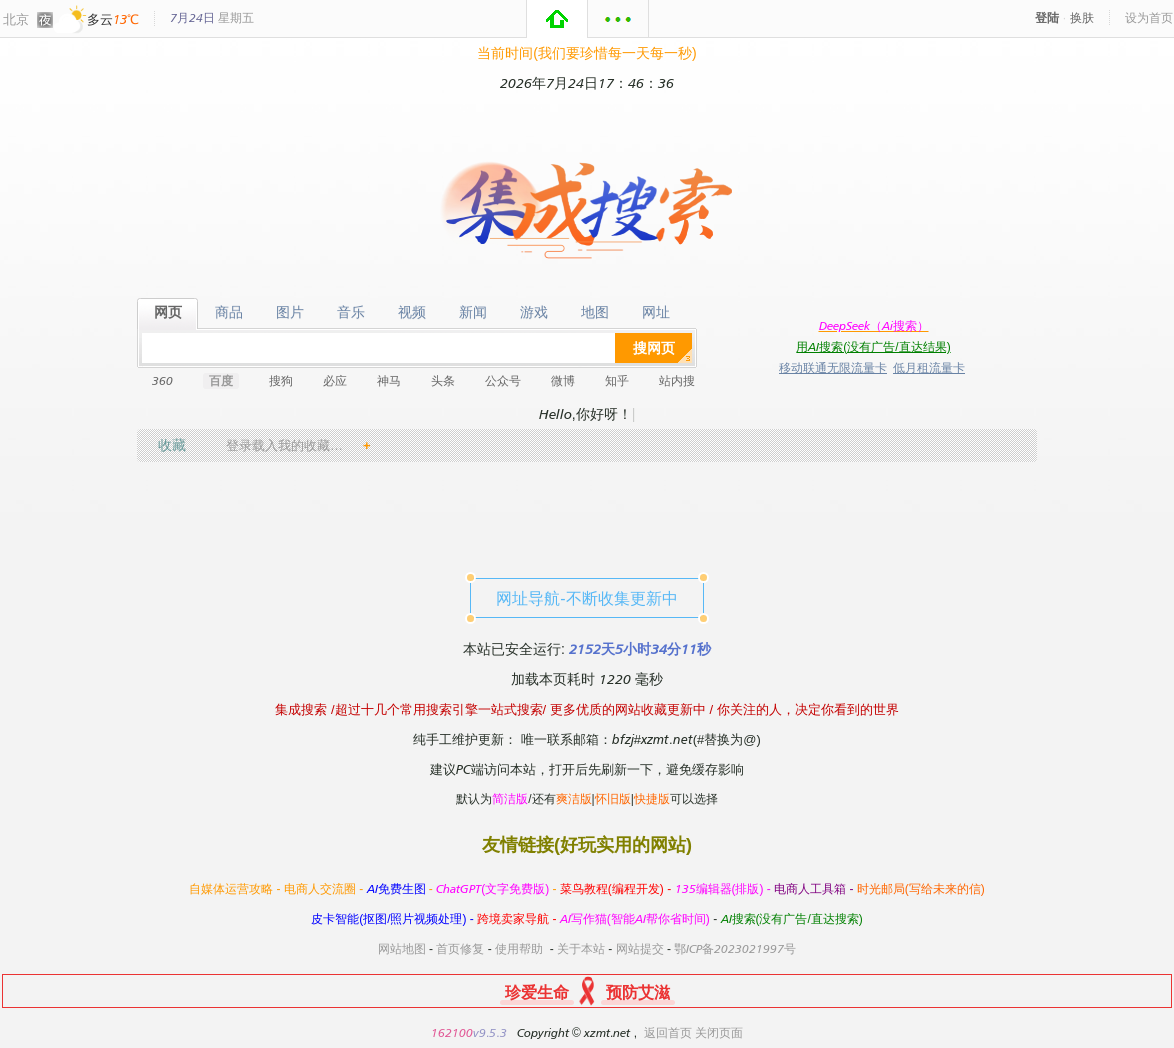 This screenshot has height=1048, width=1174. Describe the element at coordinates (350, 313) in the screenshot. I see `音乐` at that location.